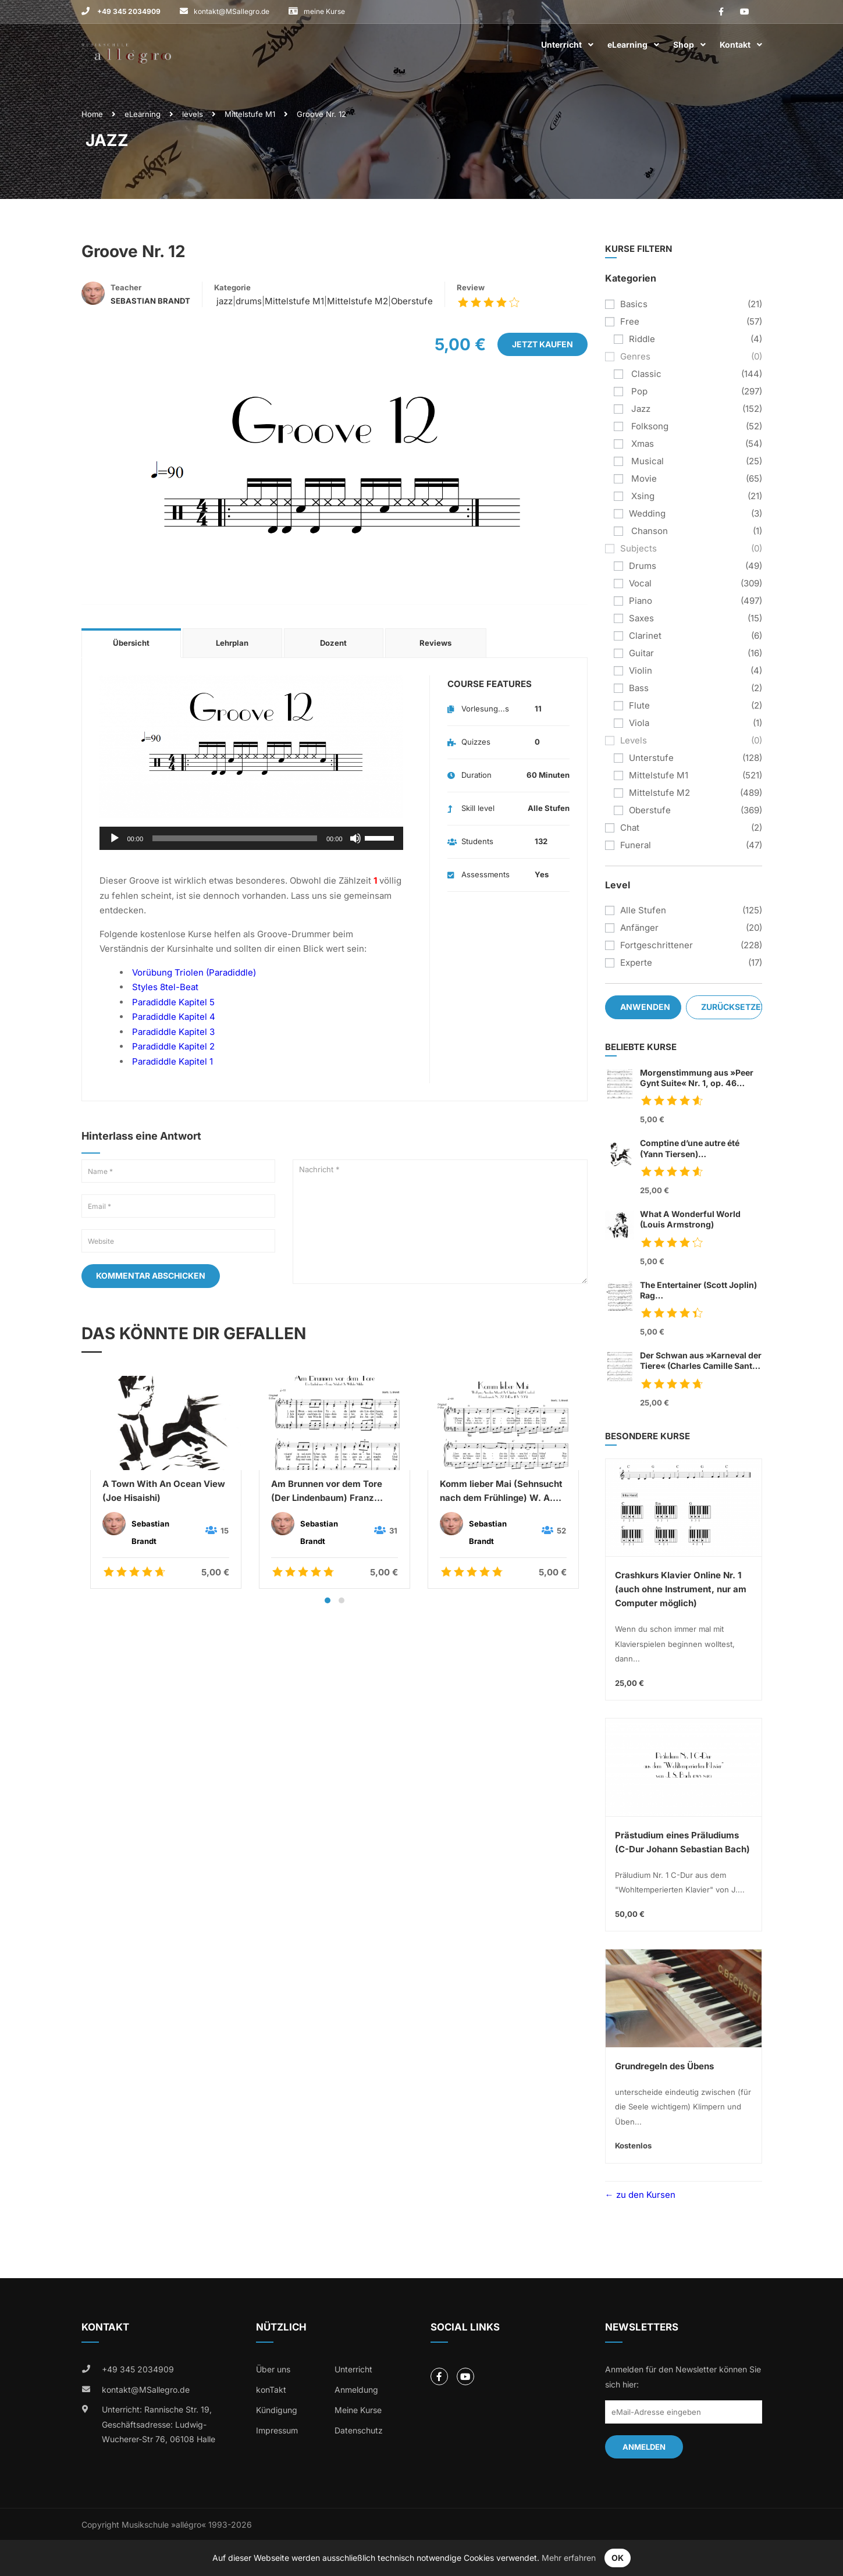  Describe the element at coordinates (569, 2558) in the screenshot. I see `Mehr erfahren` at that location.